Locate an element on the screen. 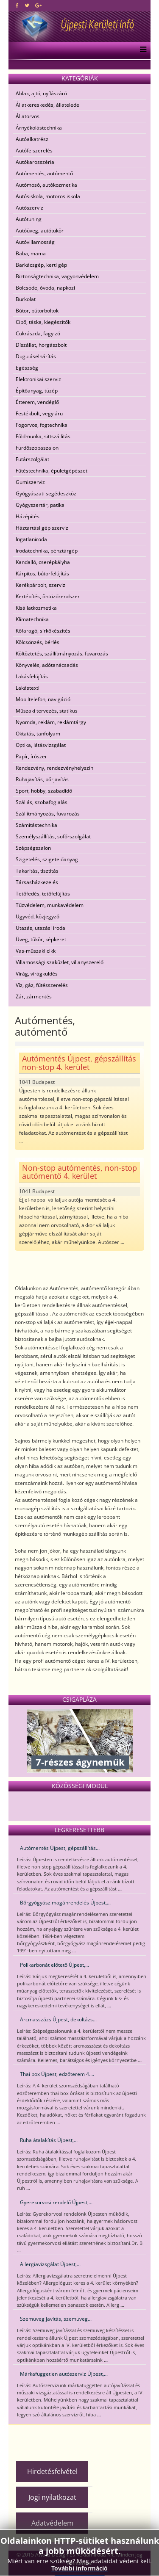 This screenshot has width=159, height=2576. Nyomda, reklám, reklámtárgy is located at coordinates (51, 722).